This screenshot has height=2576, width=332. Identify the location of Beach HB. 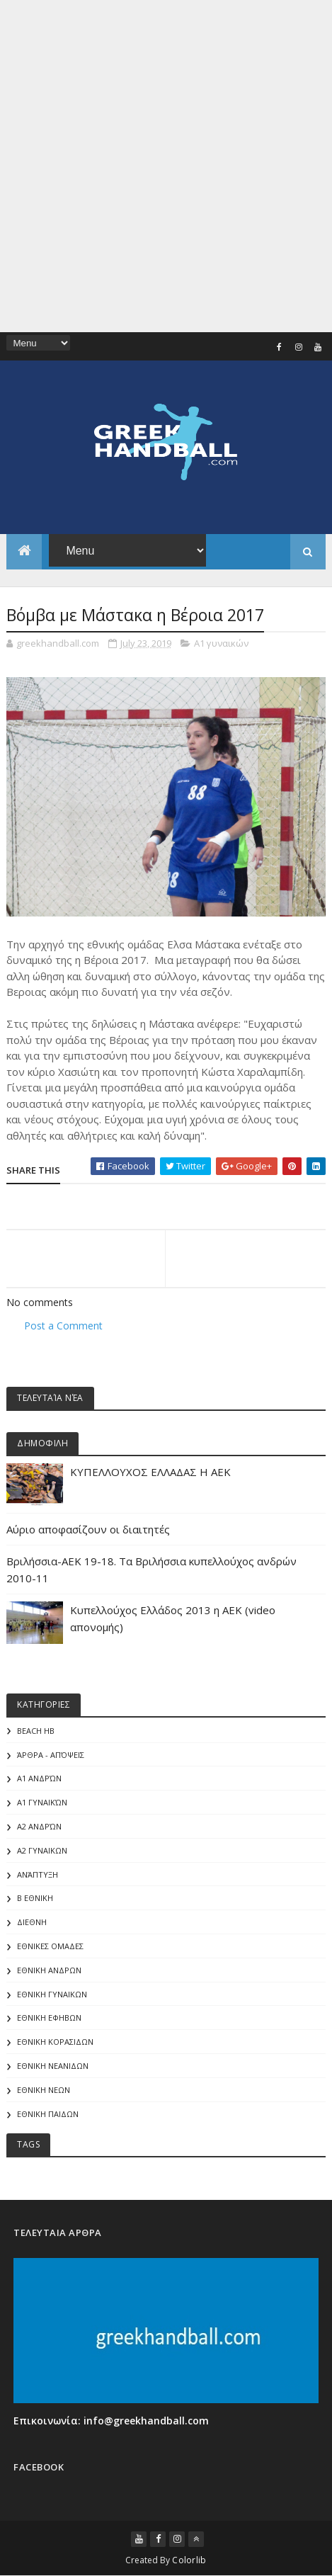
(36, 1730).